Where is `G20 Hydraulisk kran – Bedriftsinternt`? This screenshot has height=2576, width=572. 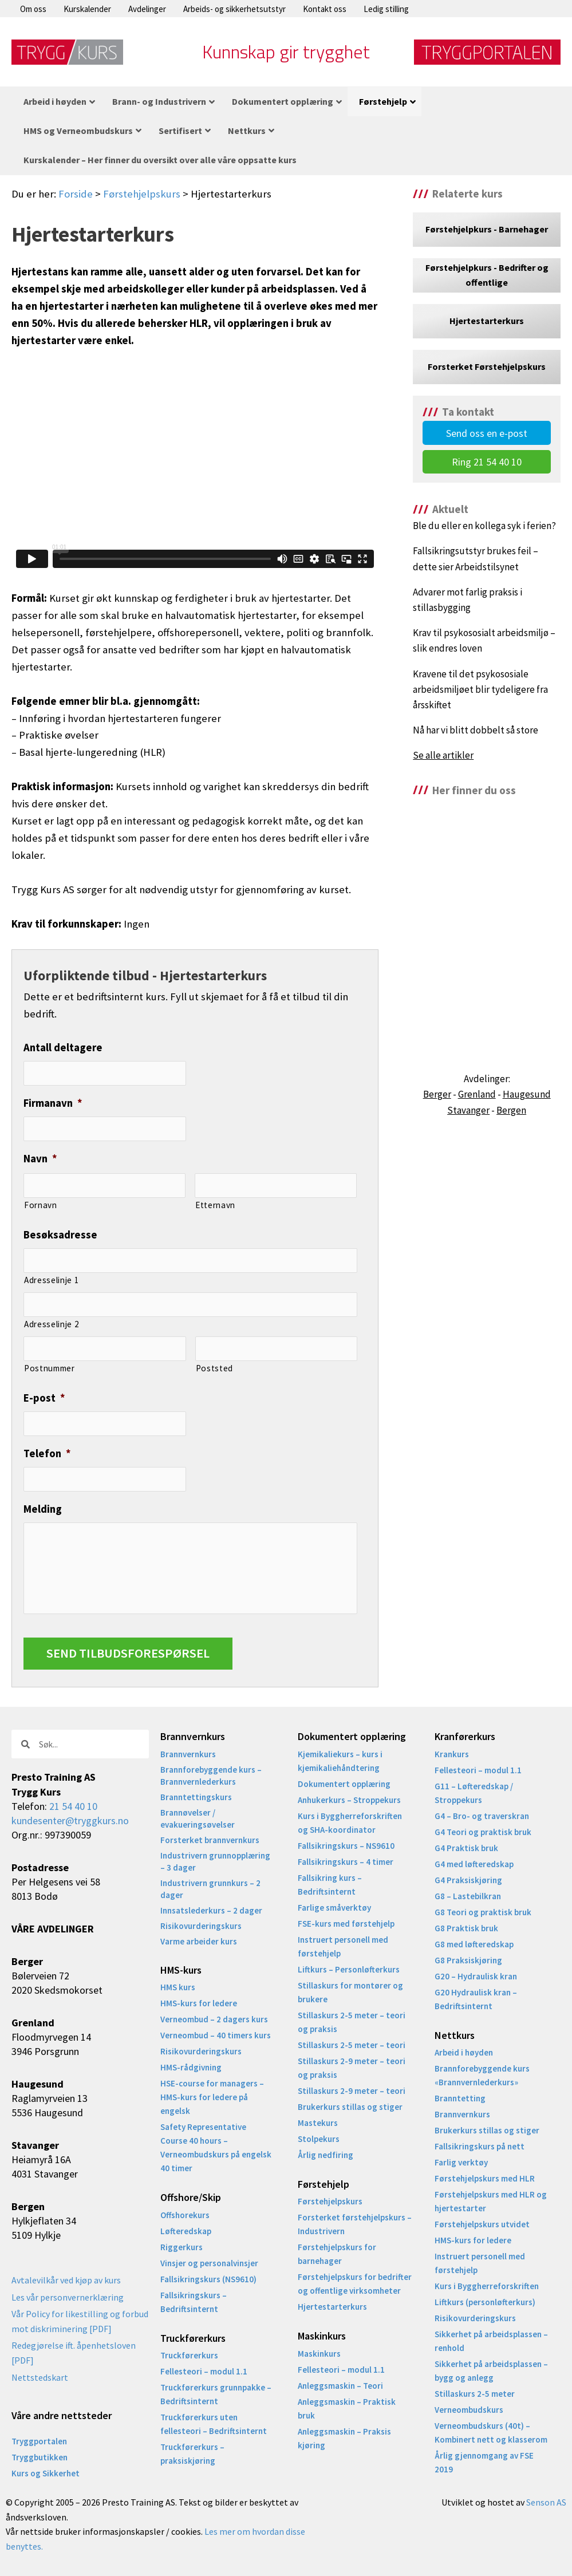 G20 Hydraulisk kran – Bedriftsinternt is located at coordinates (476, 1999).